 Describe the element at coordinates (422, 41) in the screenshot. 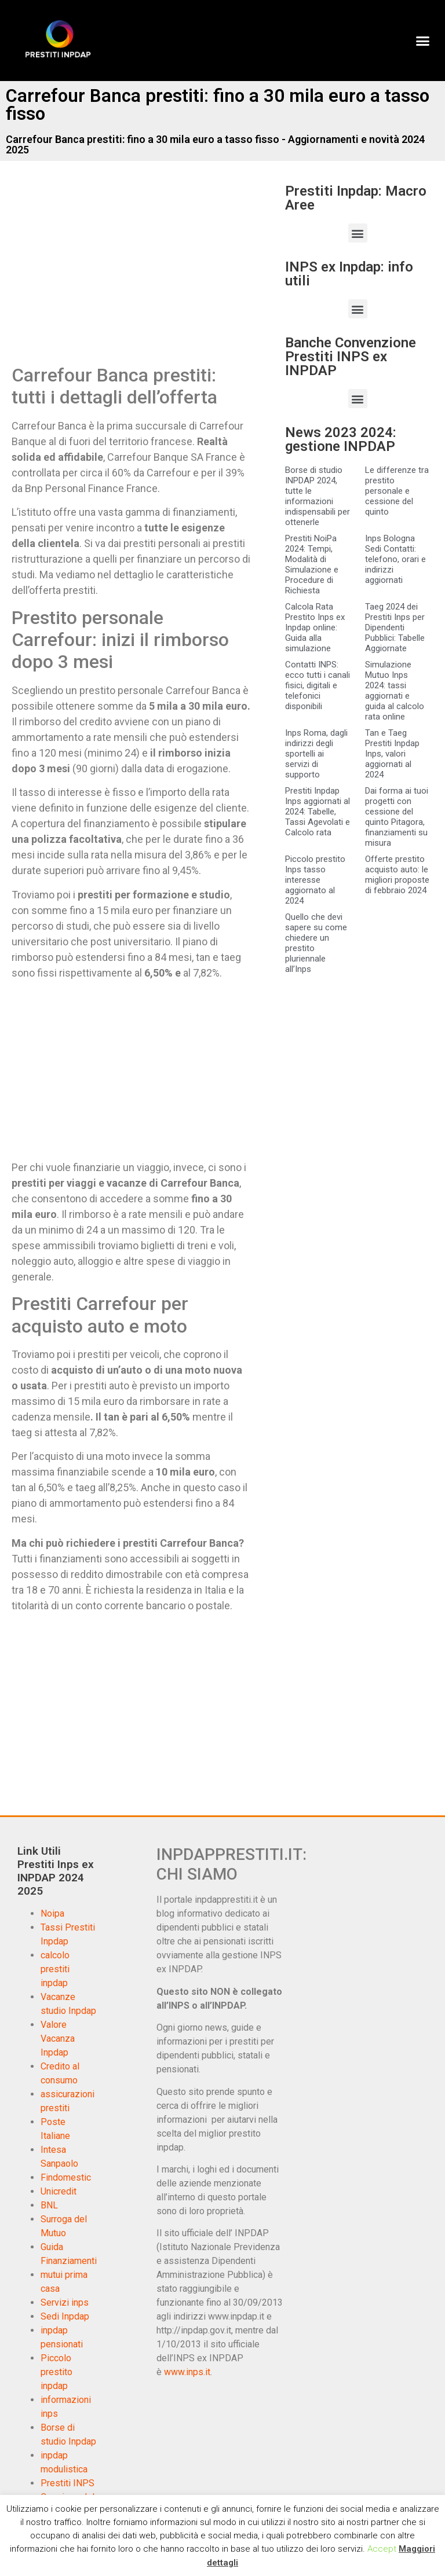

I see `[button]` at that location.